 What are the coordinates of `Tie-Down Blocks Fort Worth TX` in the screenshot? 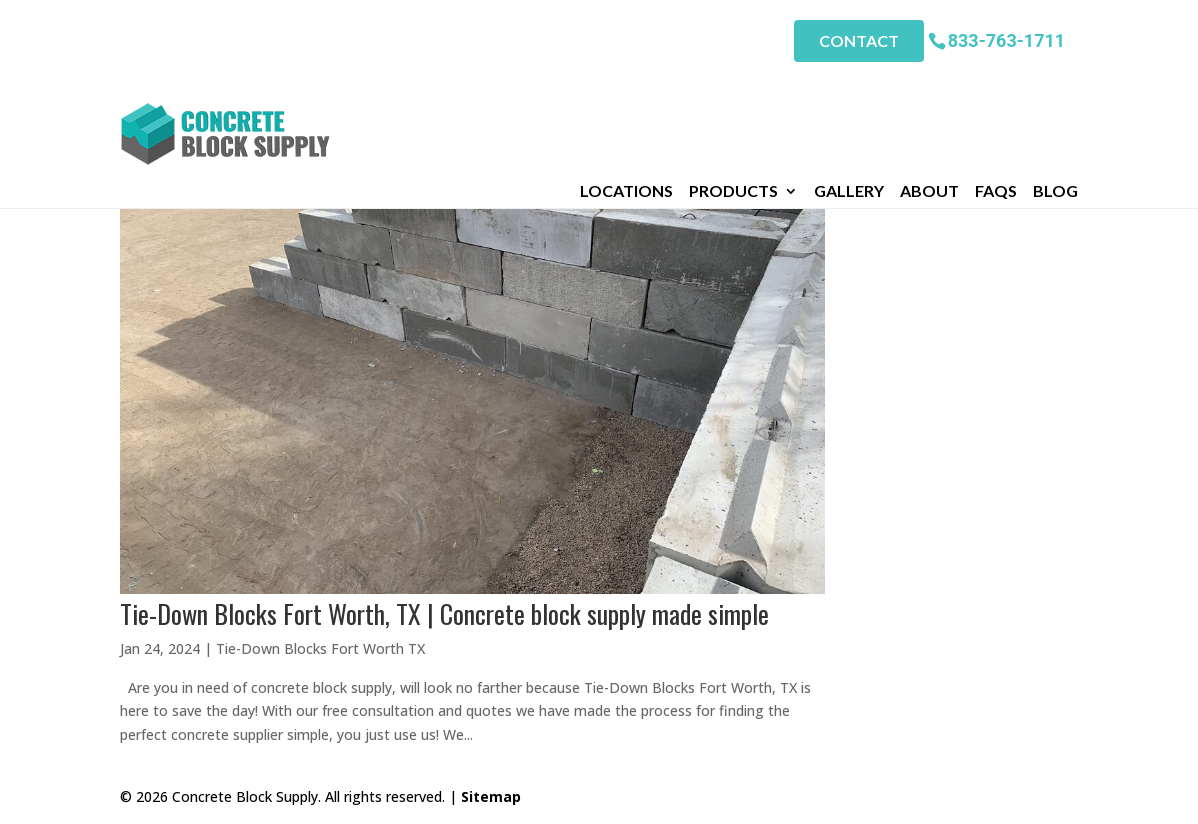 It's located at (320, 648).